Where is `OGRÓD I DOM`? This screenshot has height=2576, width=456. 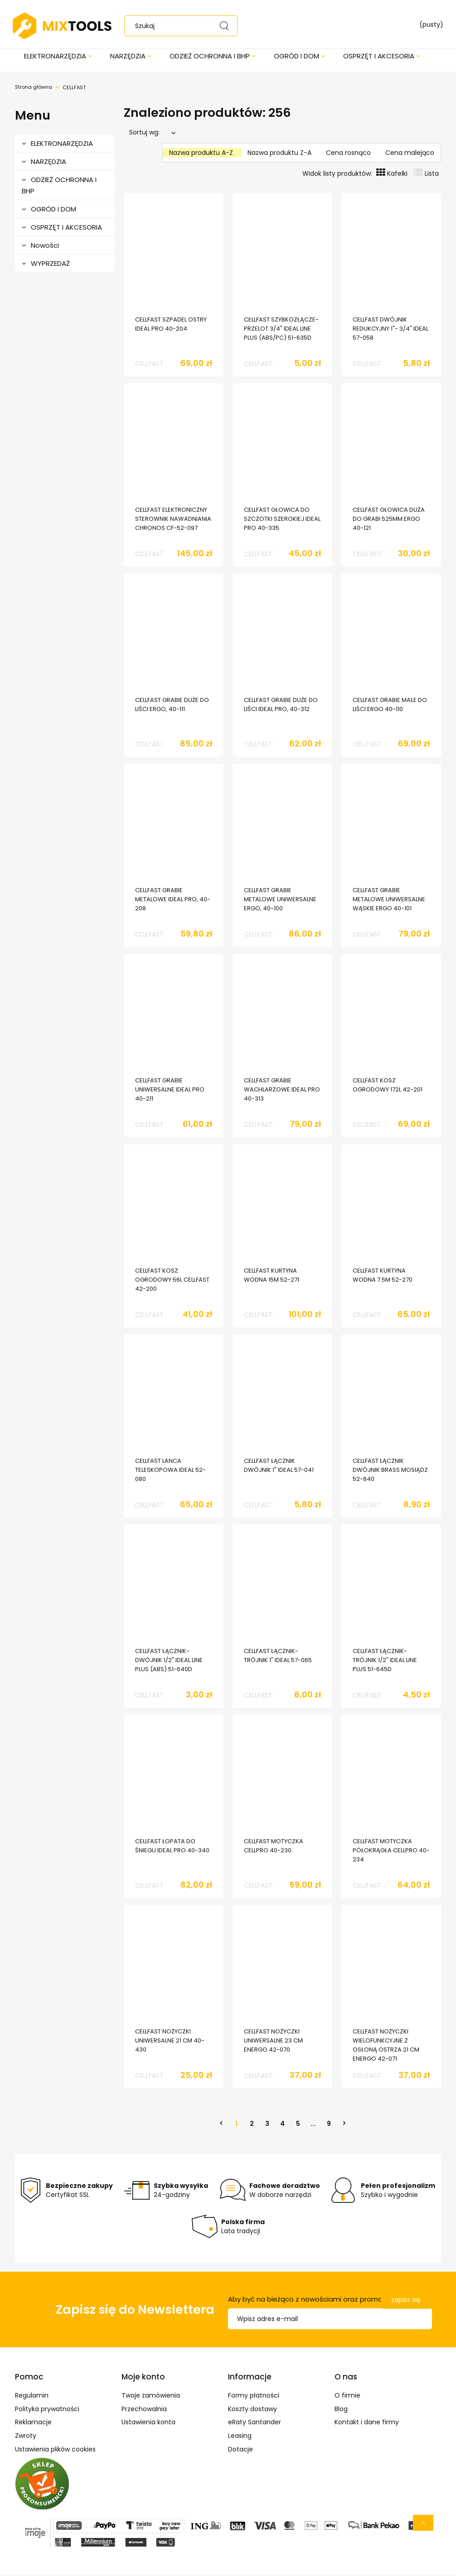 OGRÓD I DOM is located at coordinates (53, 210).